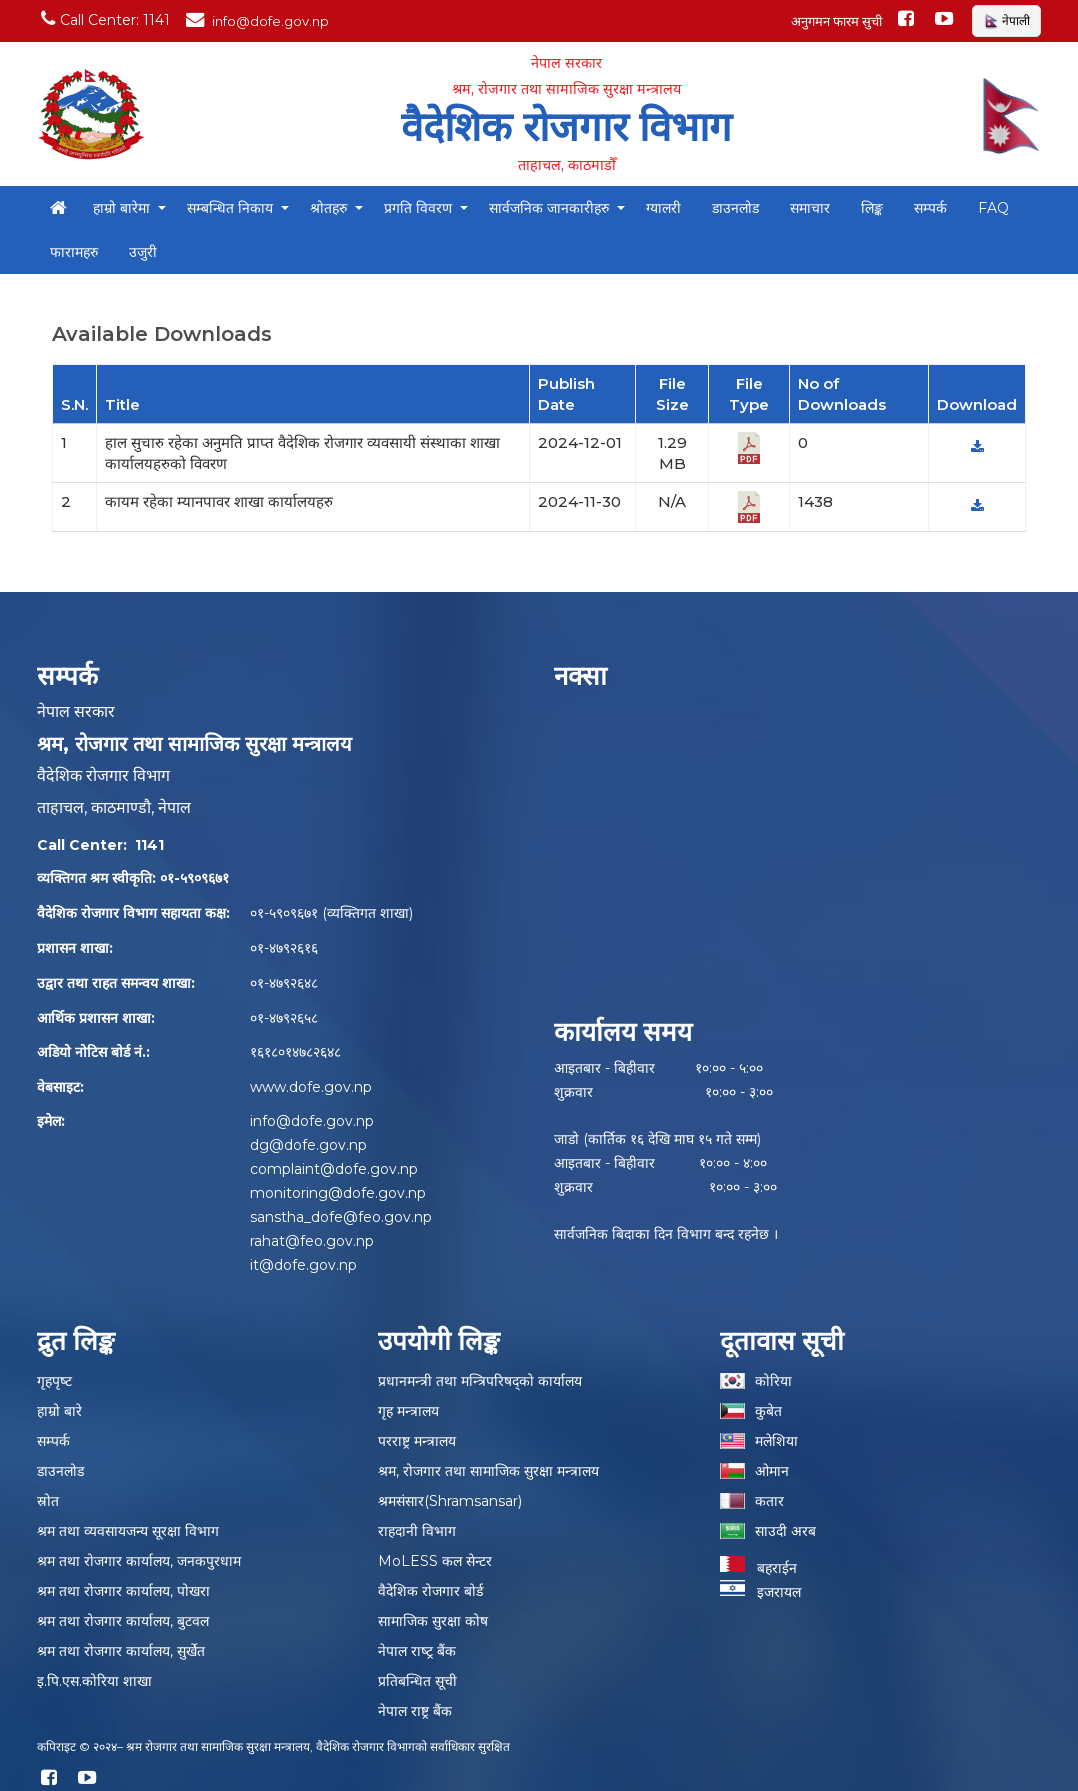  What do you see at coordinates (417, 1651) in the screenshot?
I see `नेपाल राष्‍ट्र बैंक` at bounding box center [417, 1651].